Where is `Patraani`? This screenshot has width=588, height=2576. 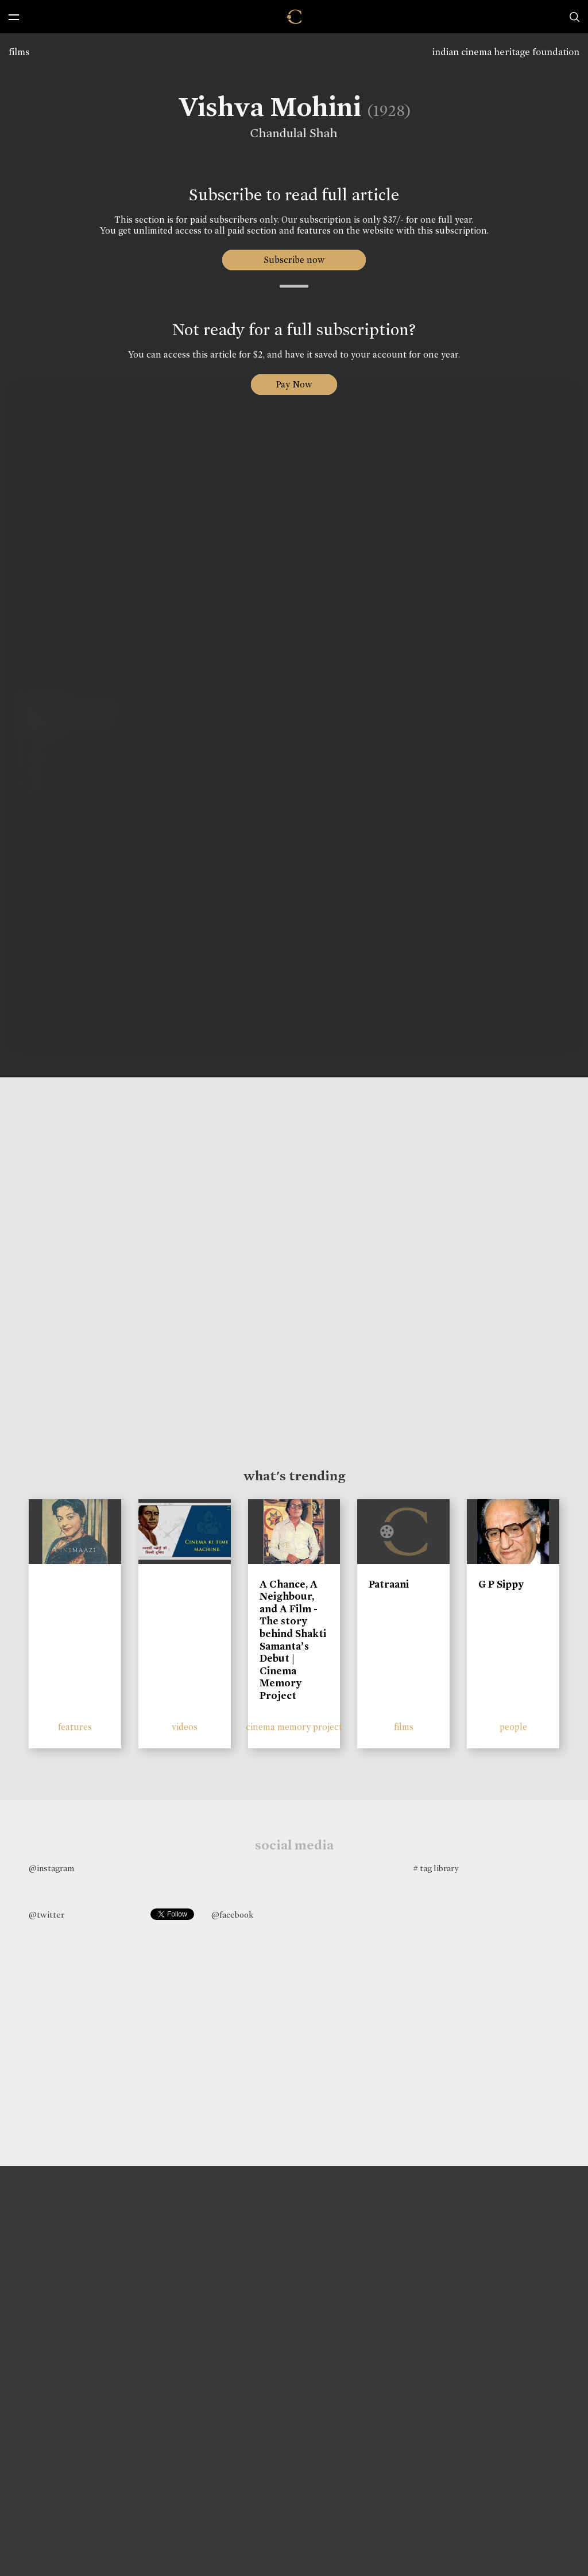
Patraani is located at coordinates (389, 1584).